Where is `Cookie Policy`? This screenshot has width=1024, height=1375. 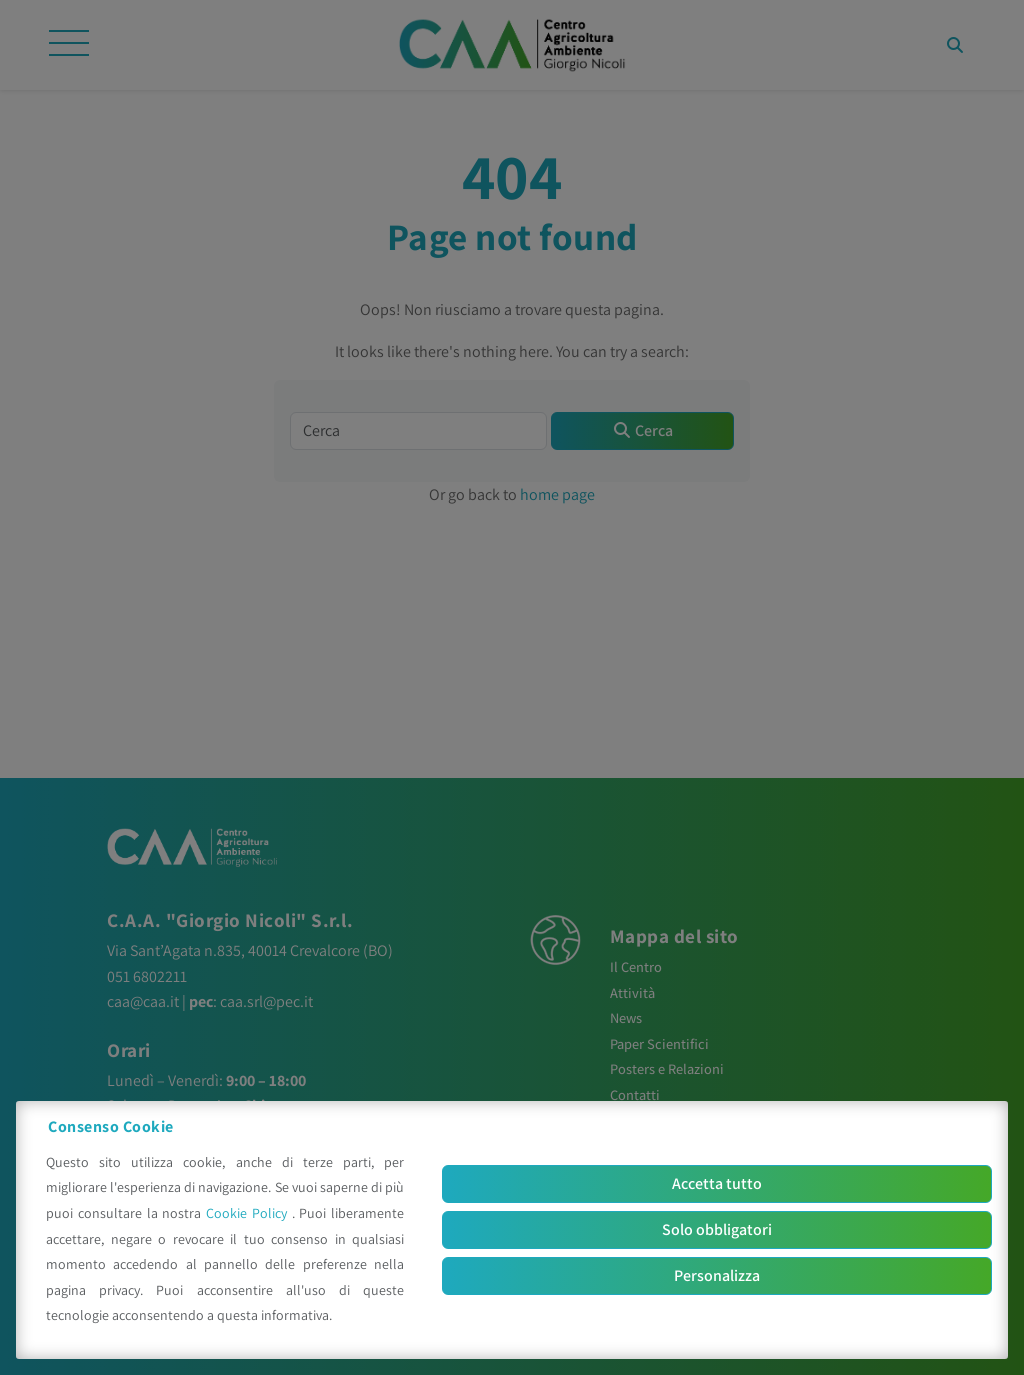
Cookie Policy is located at coordinates (249, 1213).